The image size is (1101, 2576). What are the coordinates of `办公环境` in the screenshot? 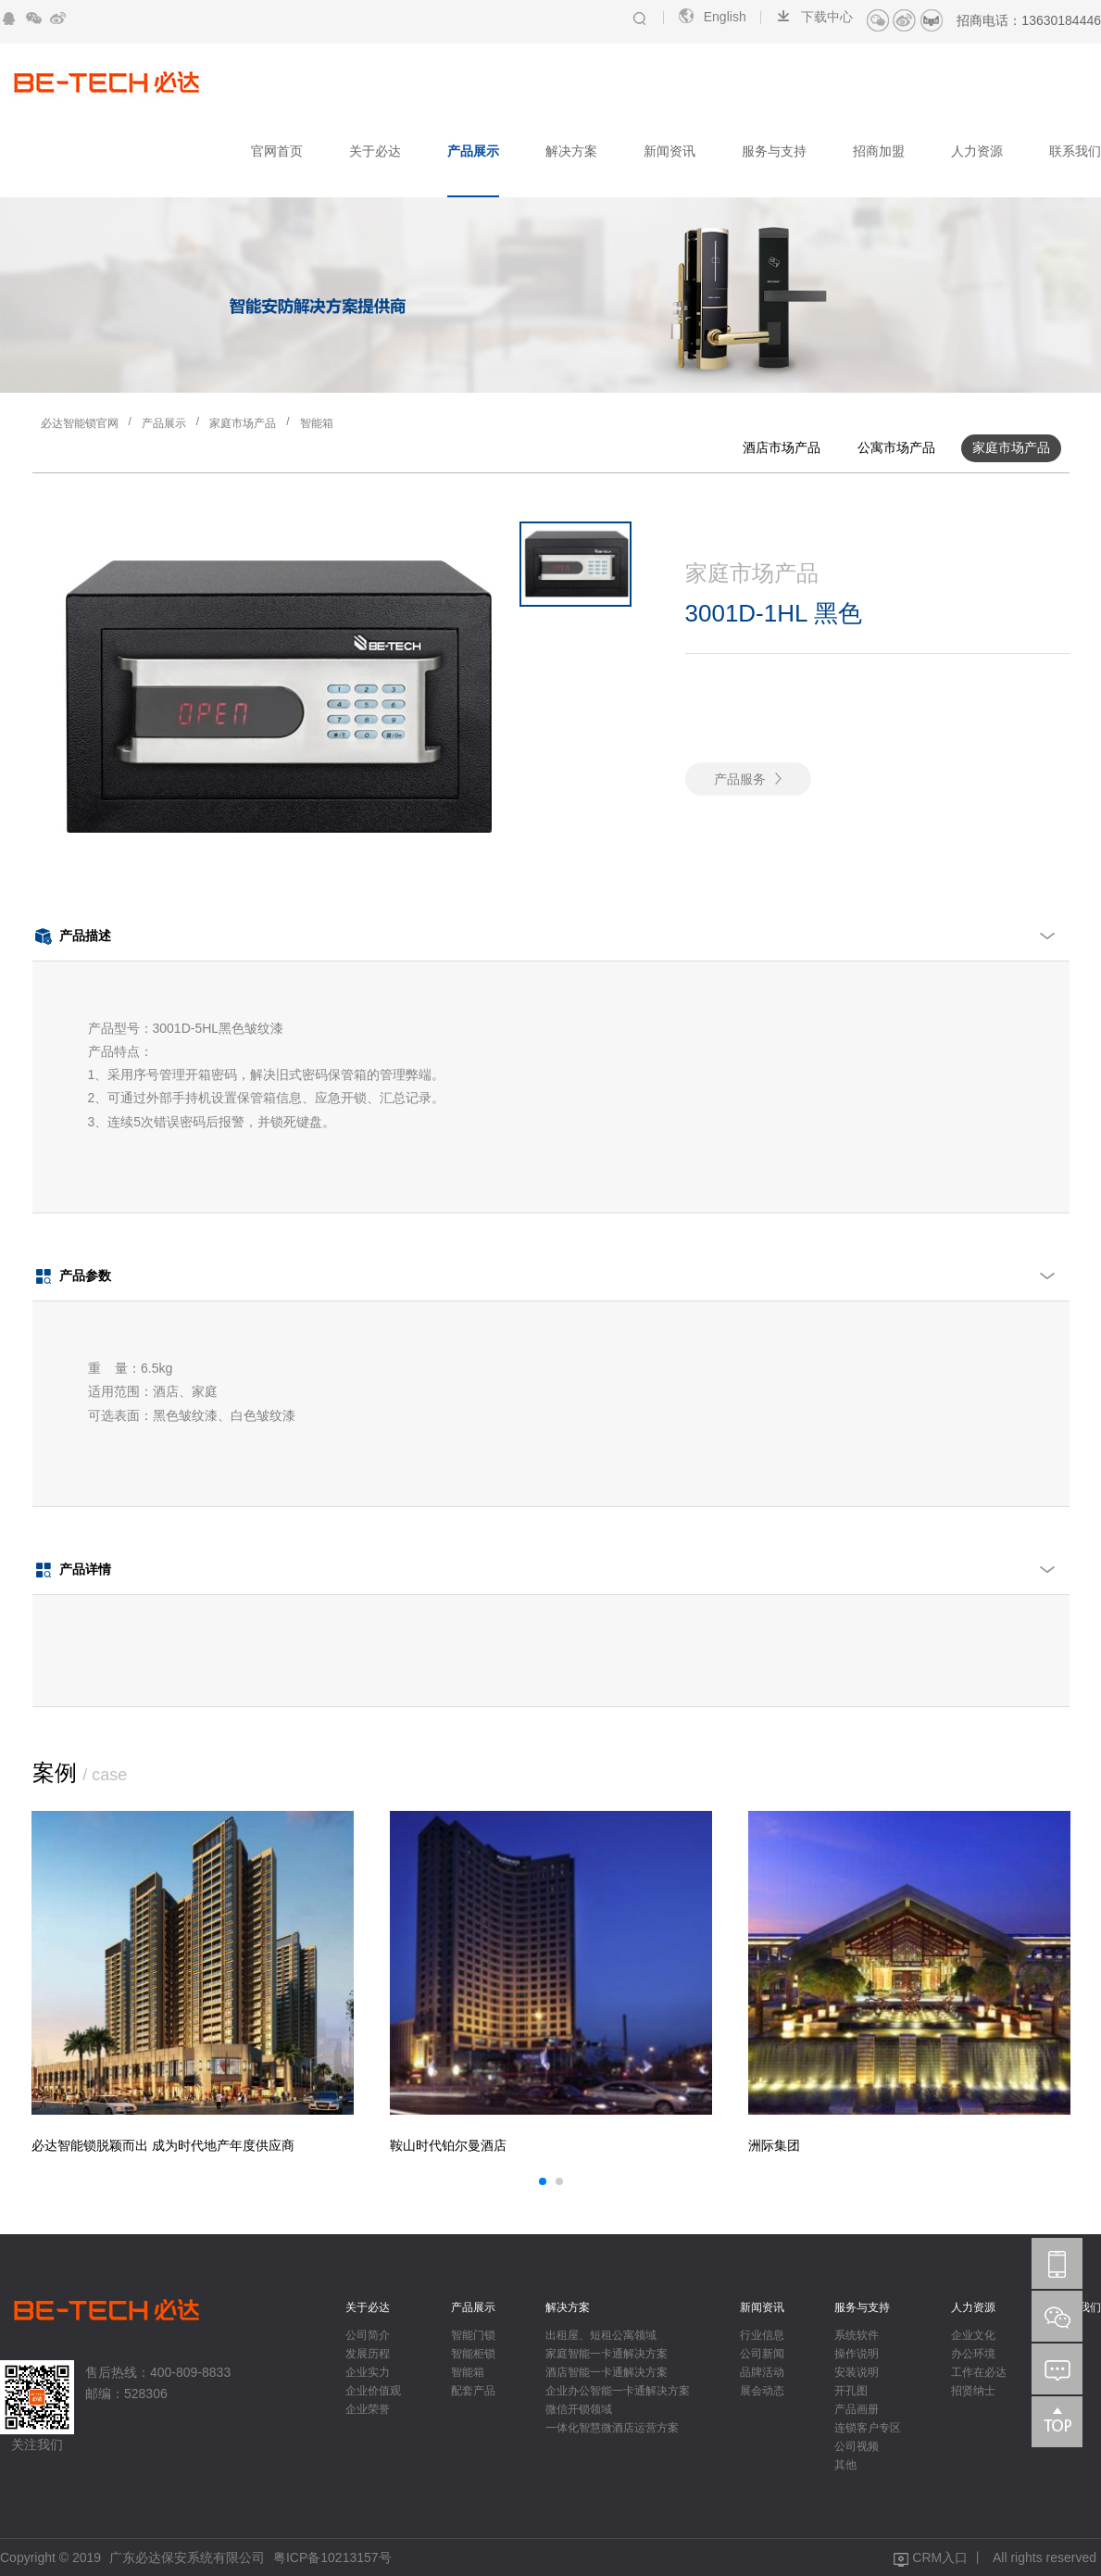 It's located at (973, 2353).